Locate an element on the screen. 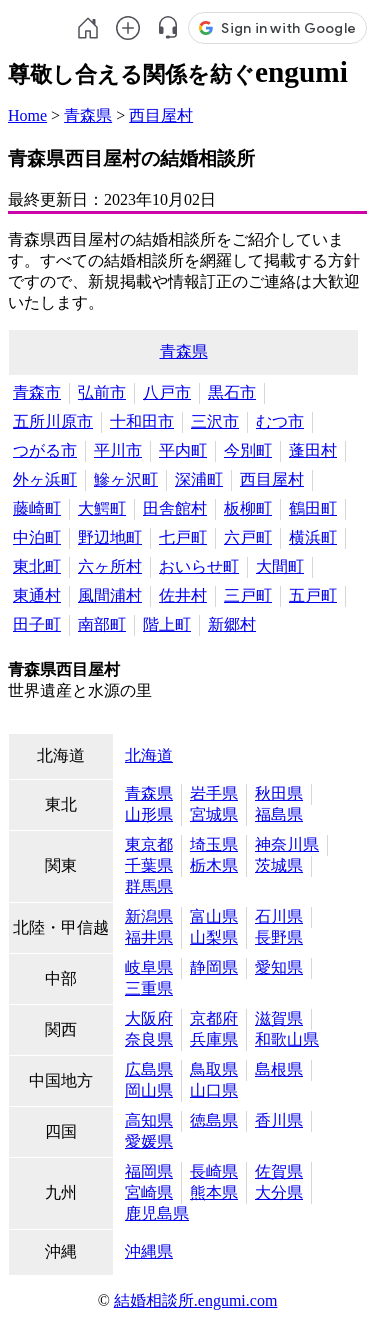  和歌山県 is located at coordinates (287, 1039).